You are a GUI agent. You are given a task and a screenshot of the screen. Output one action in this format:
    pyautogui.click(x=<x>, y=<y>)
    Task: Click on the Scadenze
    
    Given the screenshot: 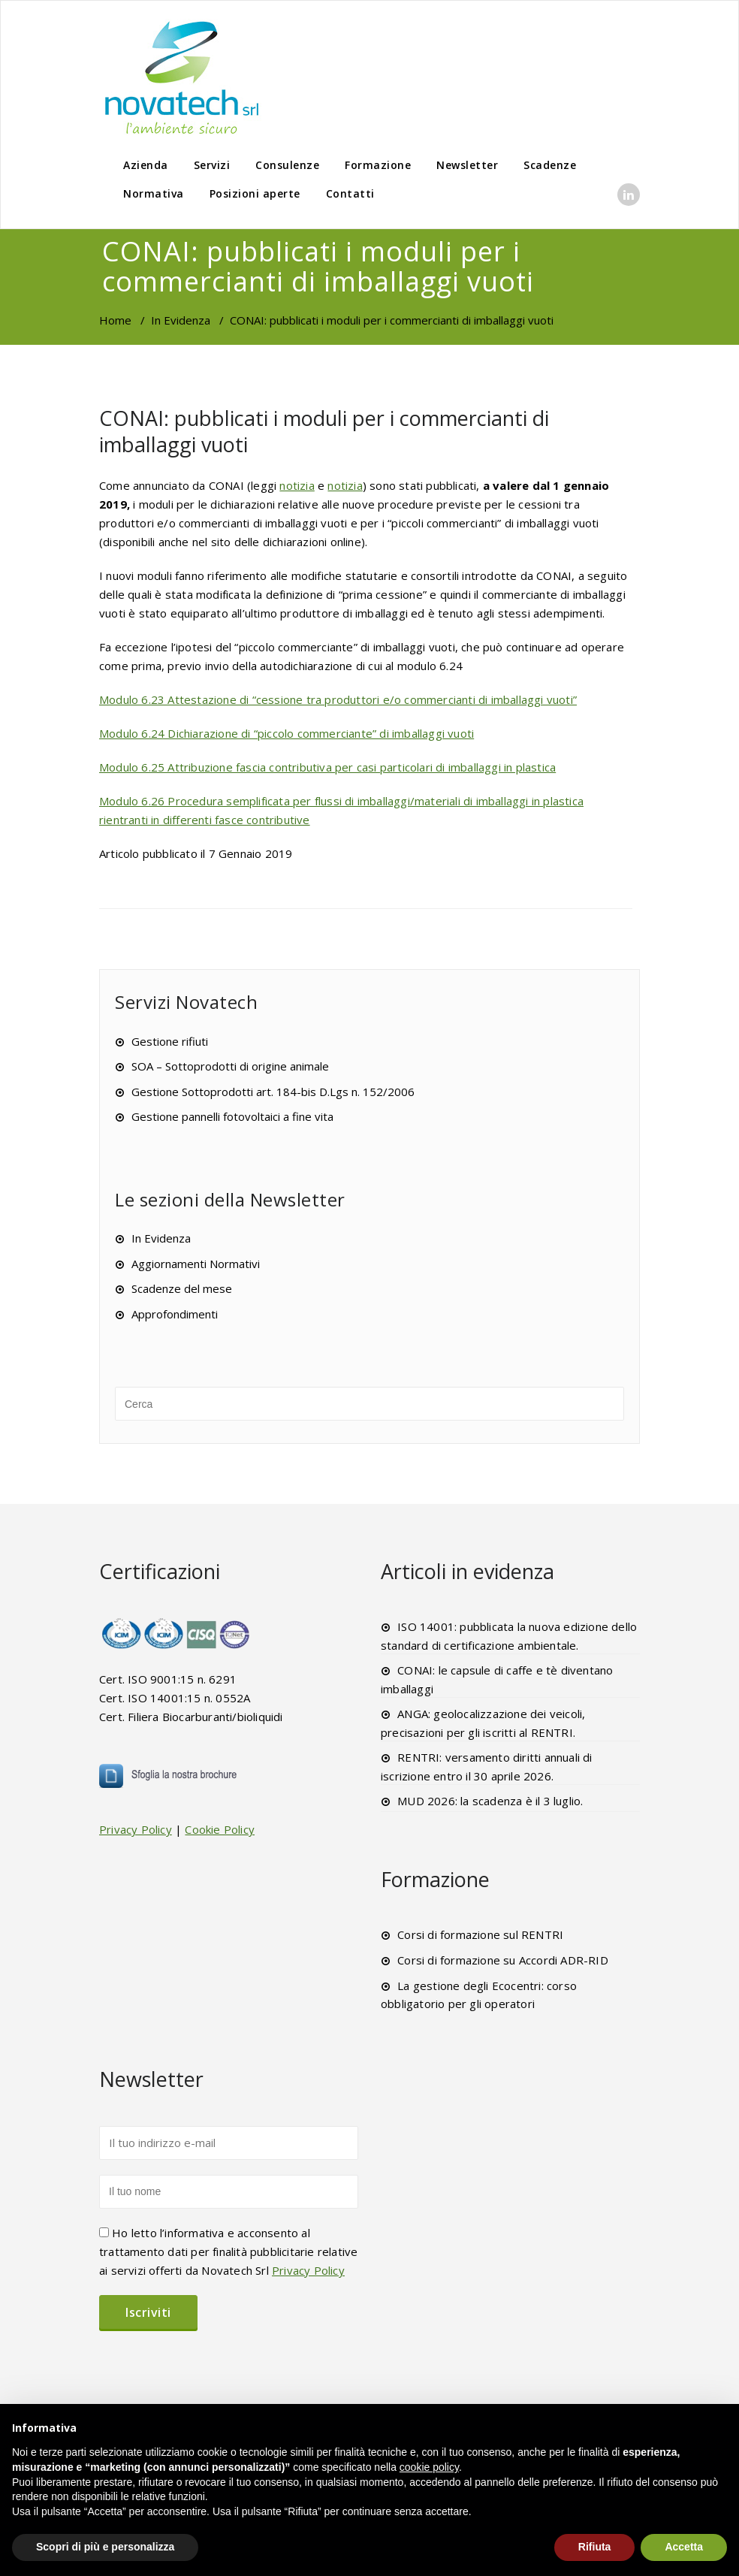 What is the action you would take?
    pyautogui.click(x=549, y=165)
    